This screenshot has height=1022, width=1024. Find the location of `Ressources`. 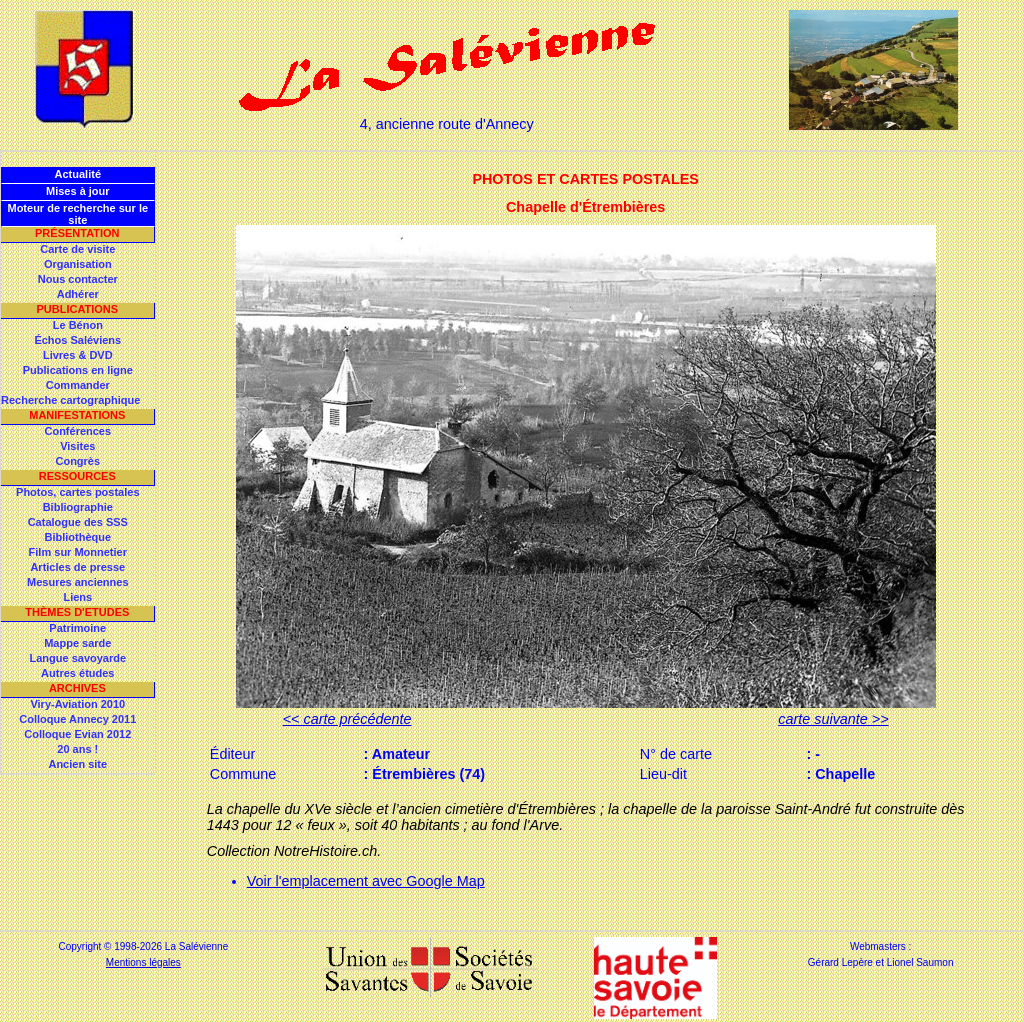

Ressources is located at coordinates (77, 476).